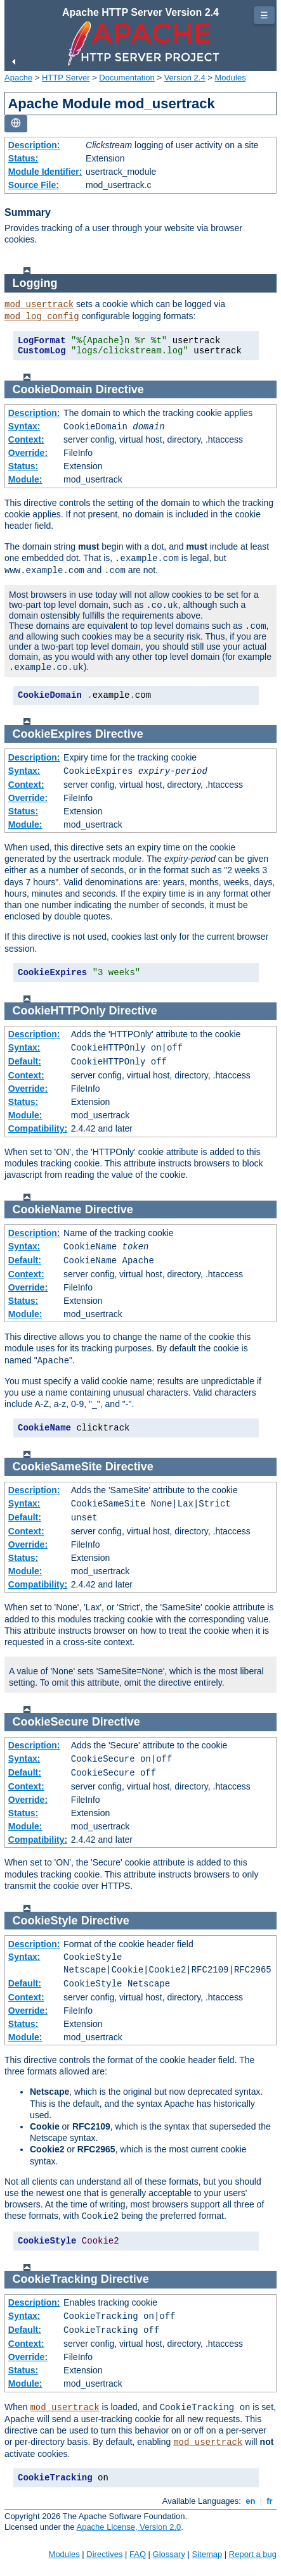 The width and height of the screenshot is (281, 2576). Describe the element at coordinates (24, 1061) in the screenshot. I see `Default:` at that location.